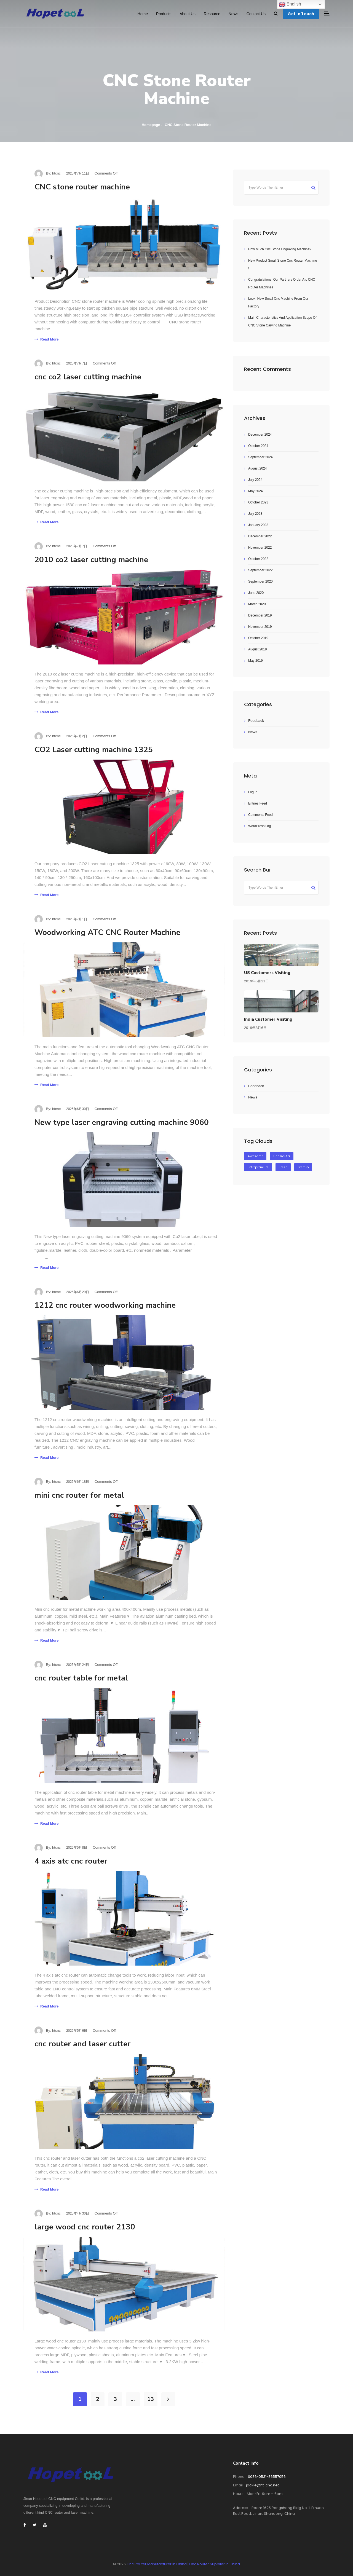  Describe the element at coordinates (151, 125) in the screenshot. I see `Homepage` at that location.